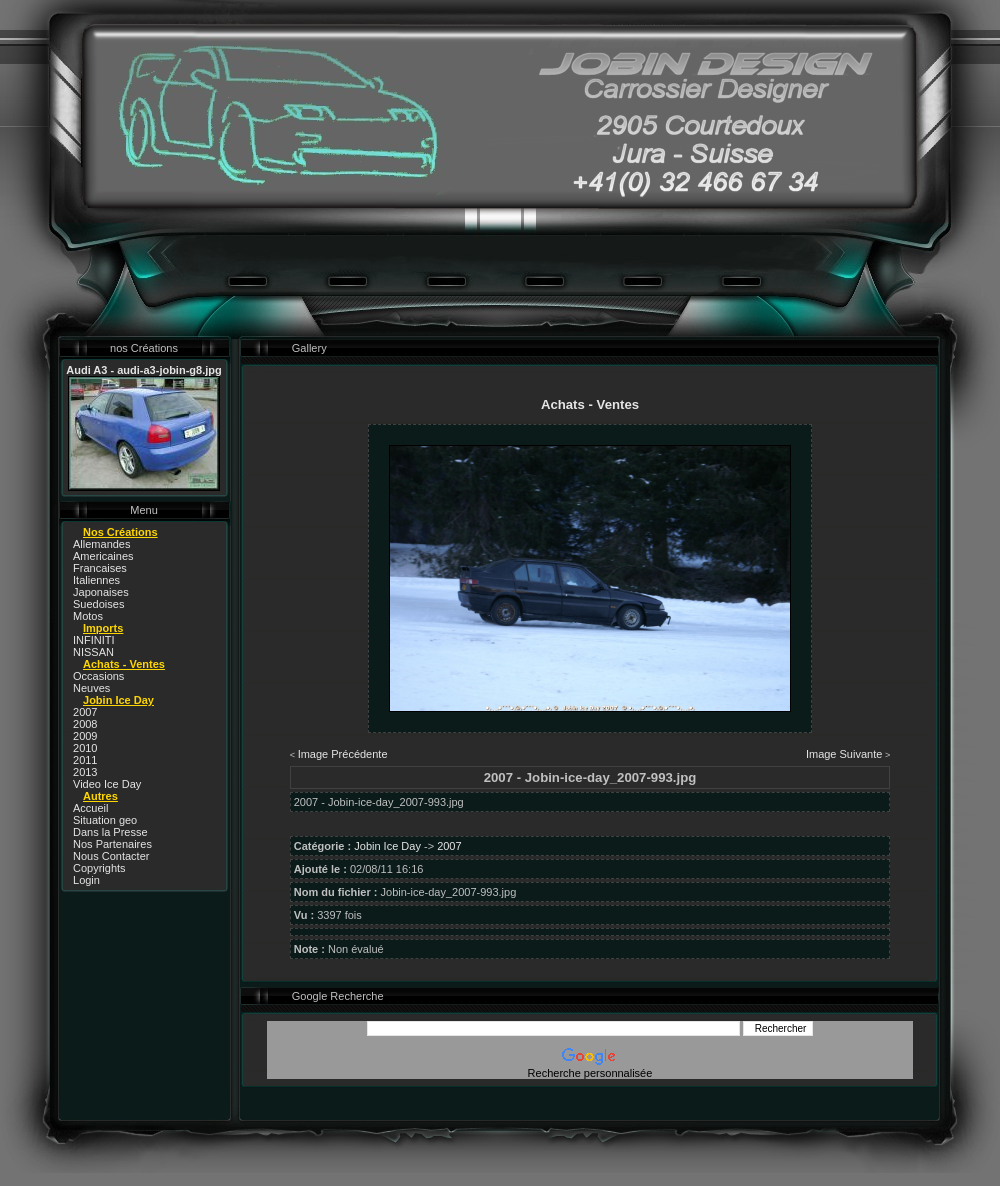 The width and height of the screenshot is (1000, 1186). Describe the element at coordinates (93, 652) in the screenshot. I see `NISSAN` at that location.